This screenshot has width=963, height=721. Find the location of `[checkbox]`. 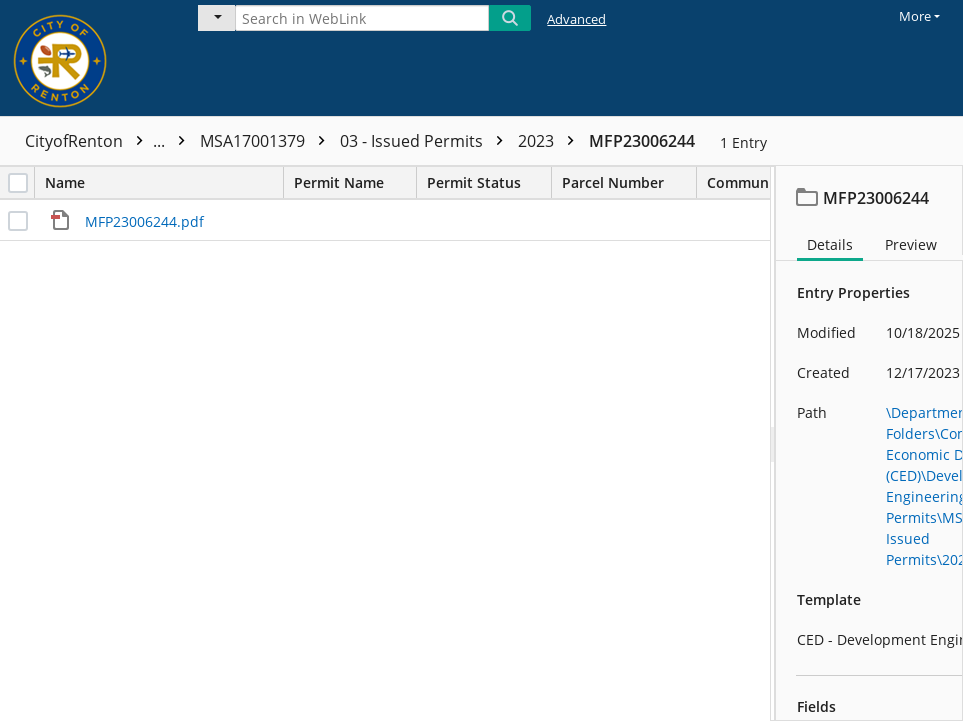

[checkbox] is located at coordinates (18, 183).